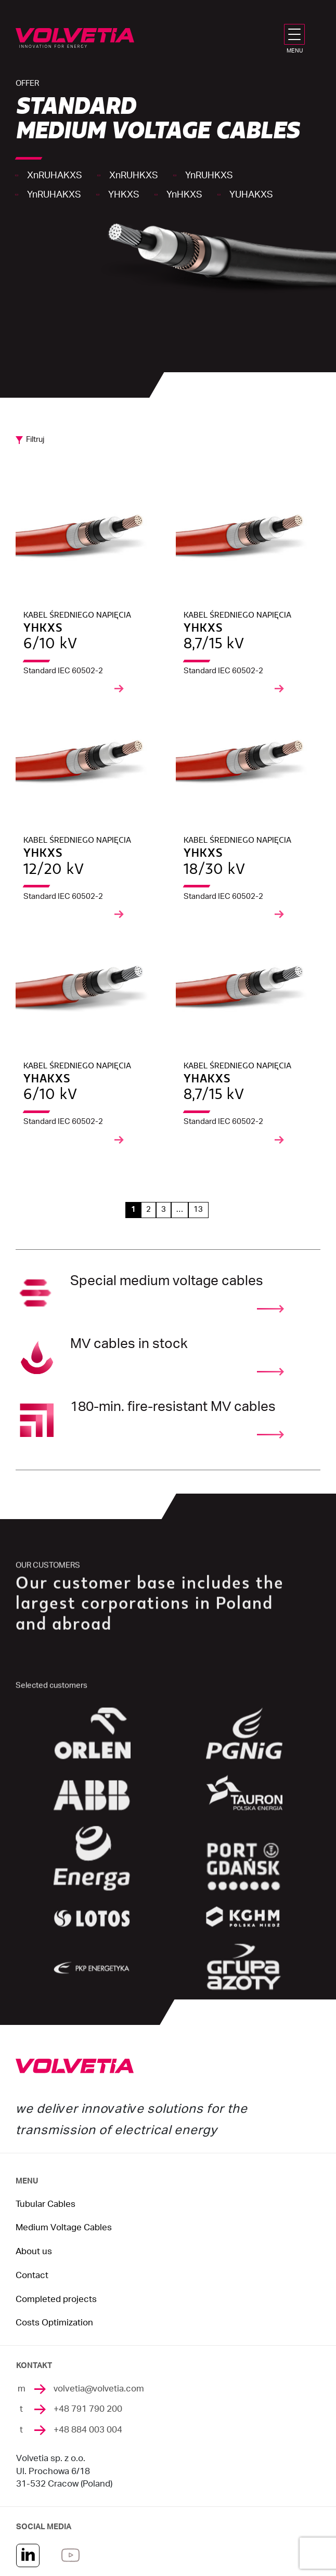 The image size is (336, 2576). What do you see at coordinates (88, 2409) in the screenshot?
I see `+48 791 790 200` at bounding box center [88, 2409].